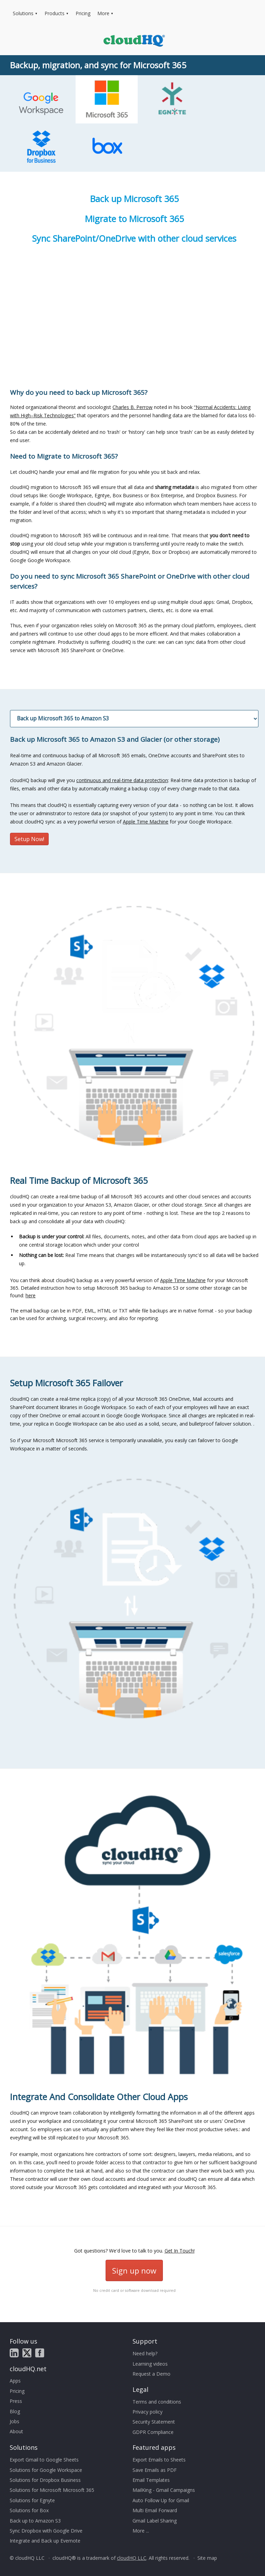  I want to click on Need help?, so click(144, 2353).